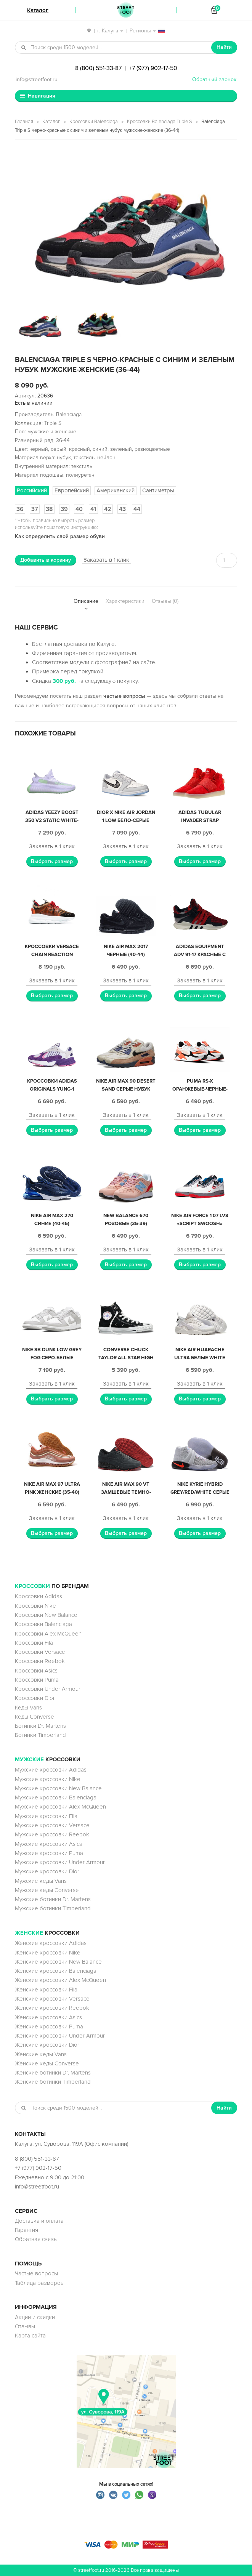 The height and width of the screenshot is (2576, 252). Describe the element at coordinates (32, 490) in the screenshot. I see `Российский` at that location.